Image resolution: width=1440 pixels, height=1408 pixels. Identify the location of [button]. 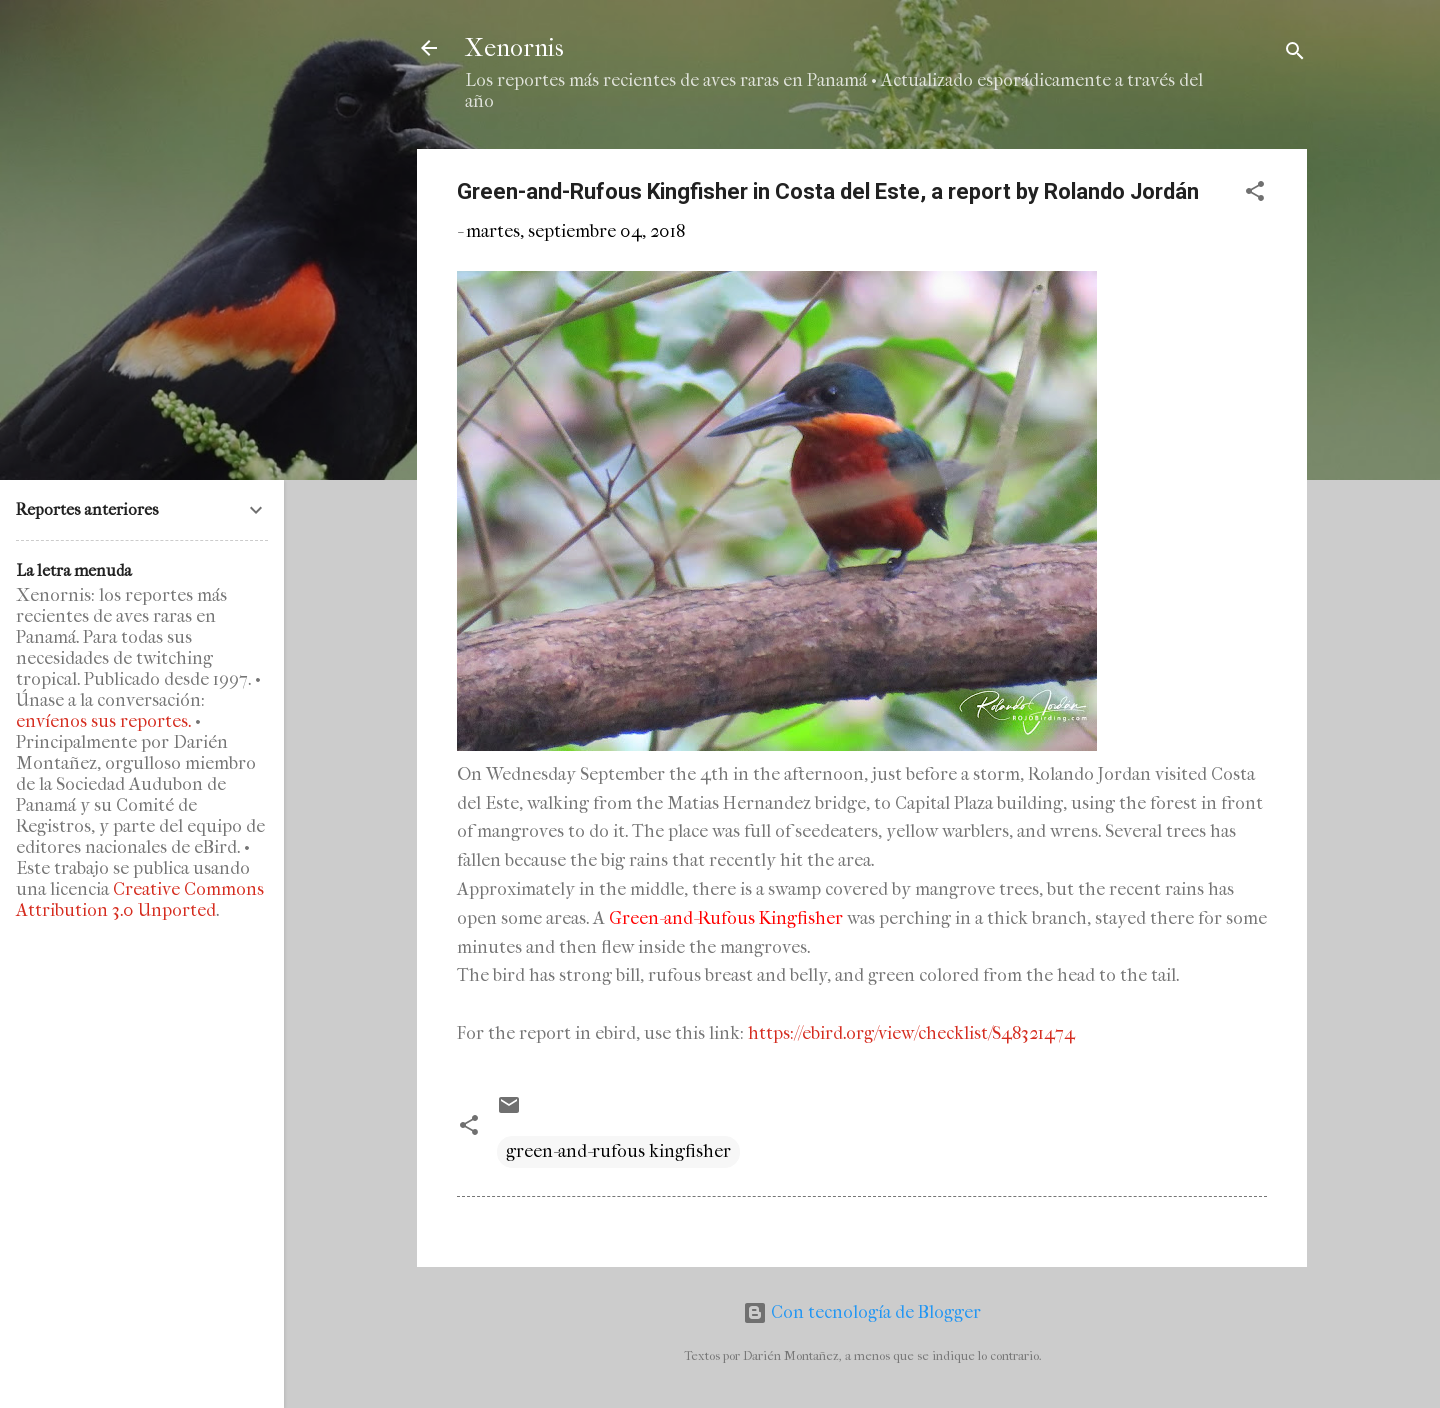
(1255, 194).